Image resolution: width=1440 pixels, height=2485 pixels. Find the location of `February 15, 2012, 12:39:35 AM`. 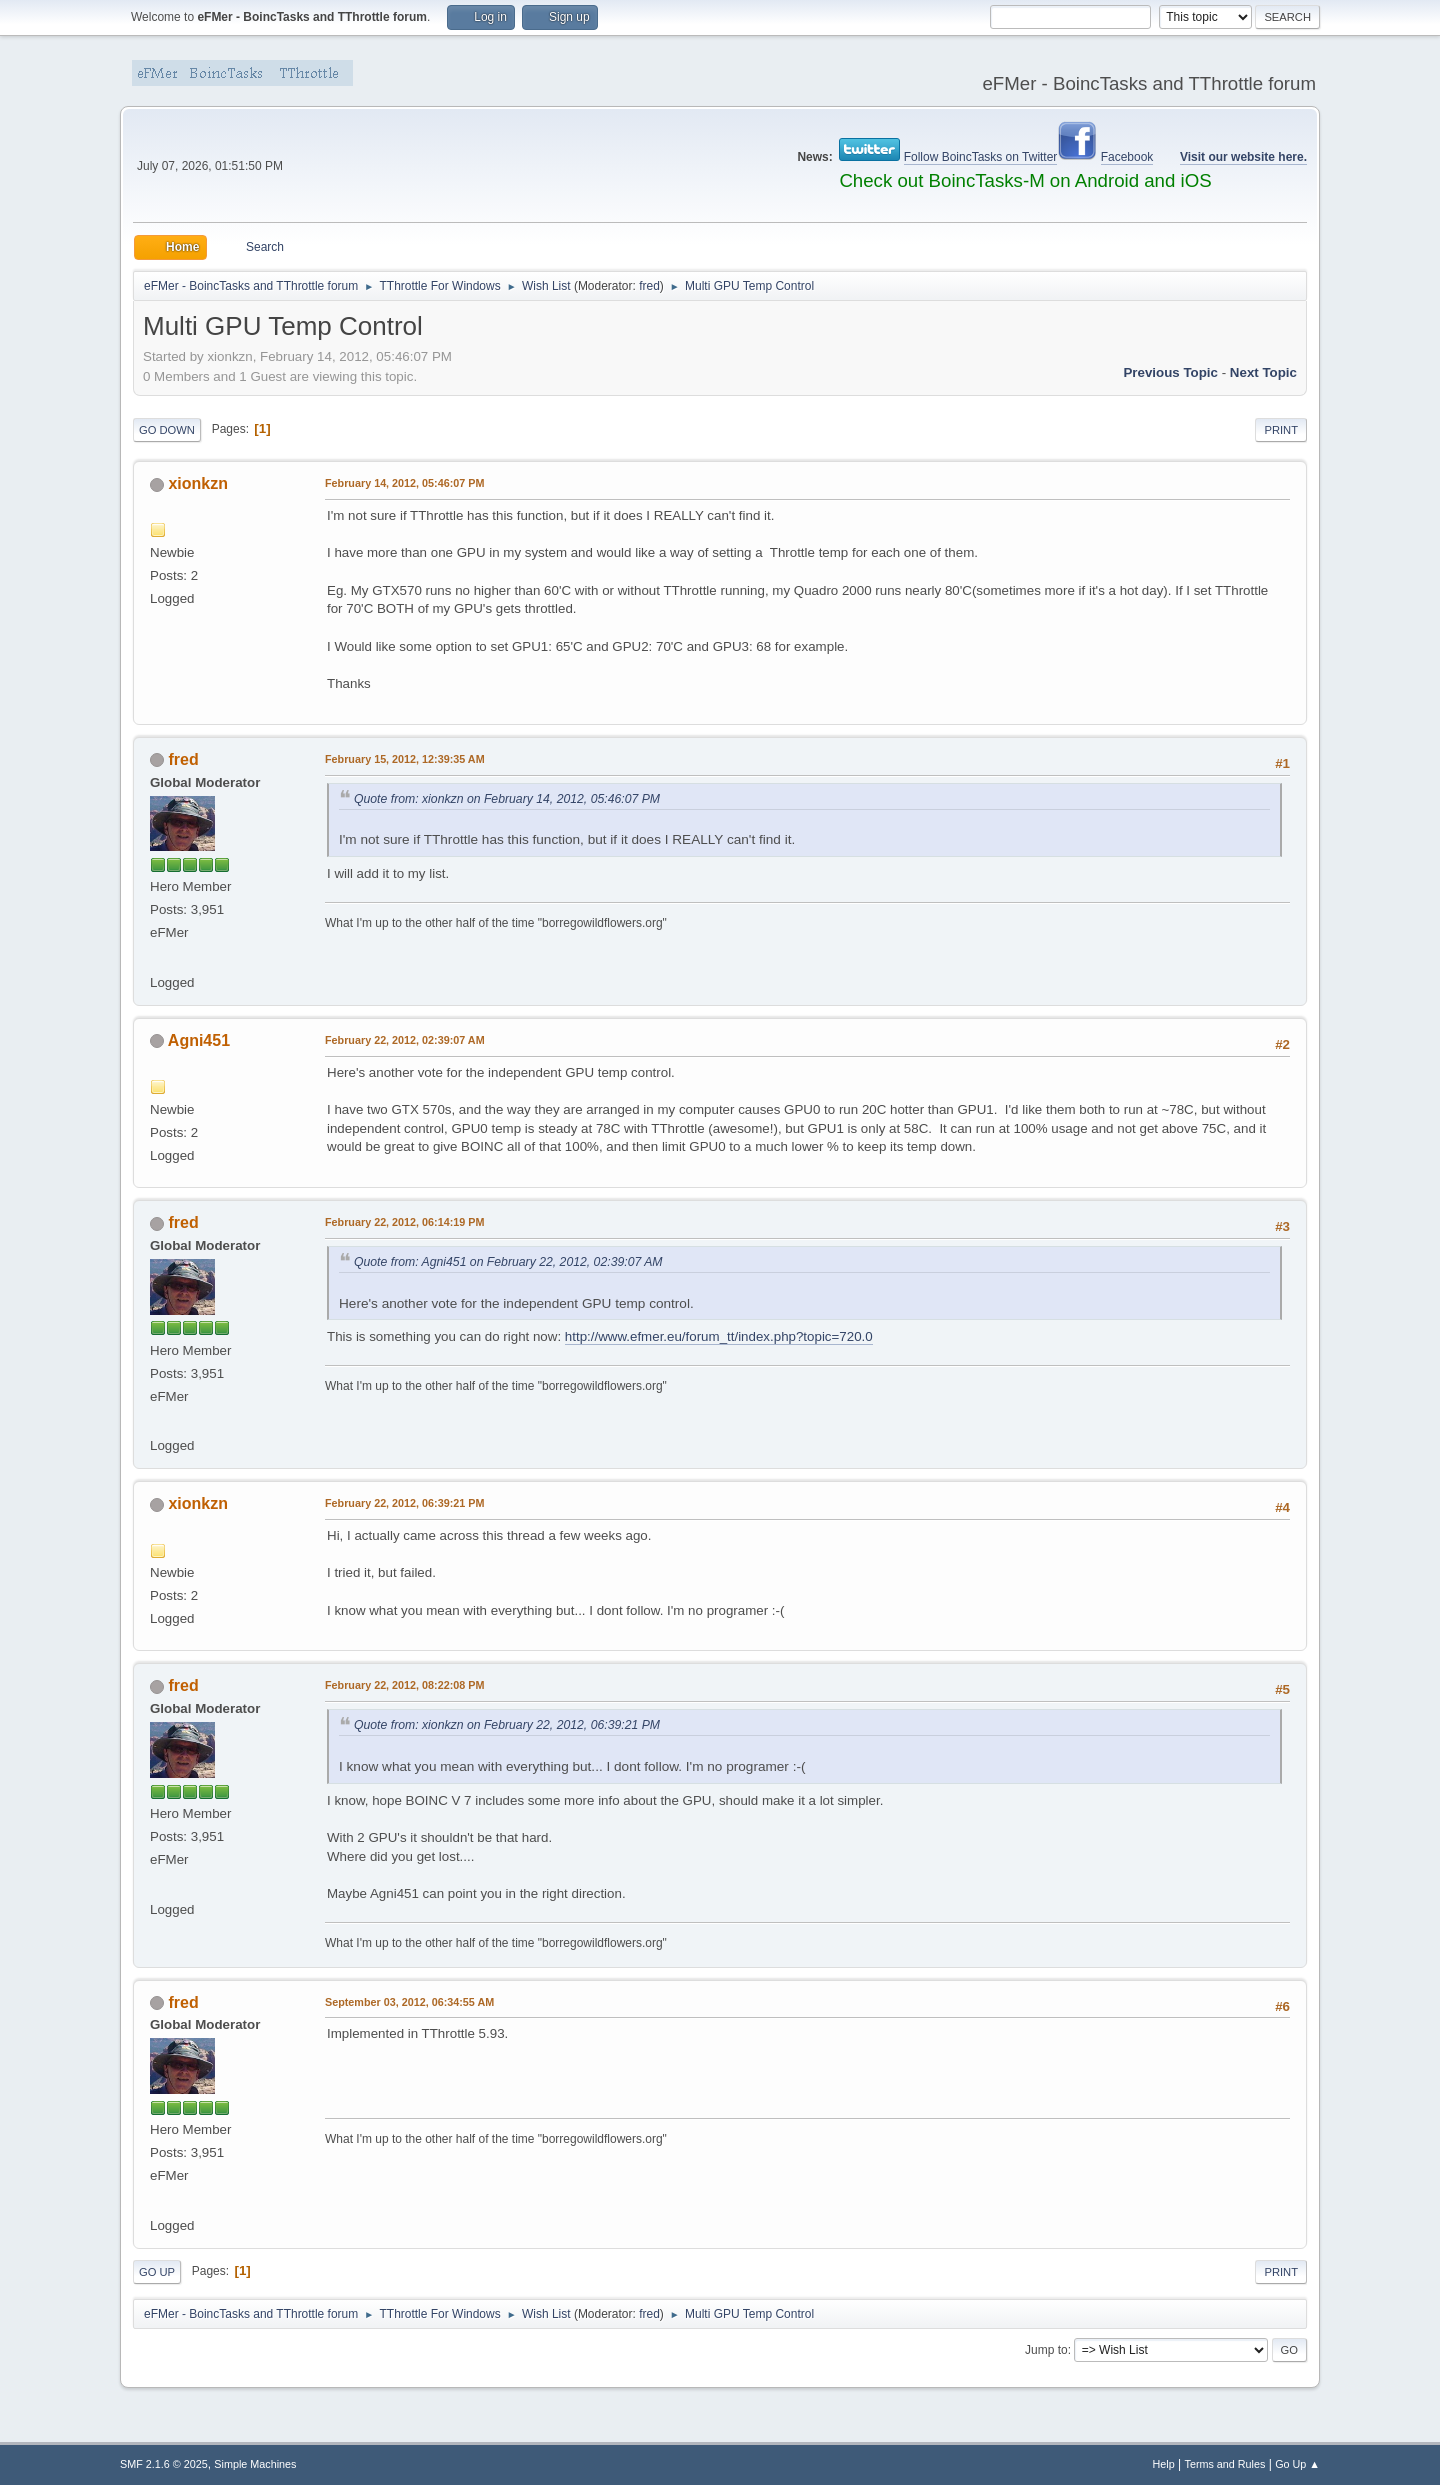

February 15, 2012, 12:39:35 AM is located at coordinates (405, 759).